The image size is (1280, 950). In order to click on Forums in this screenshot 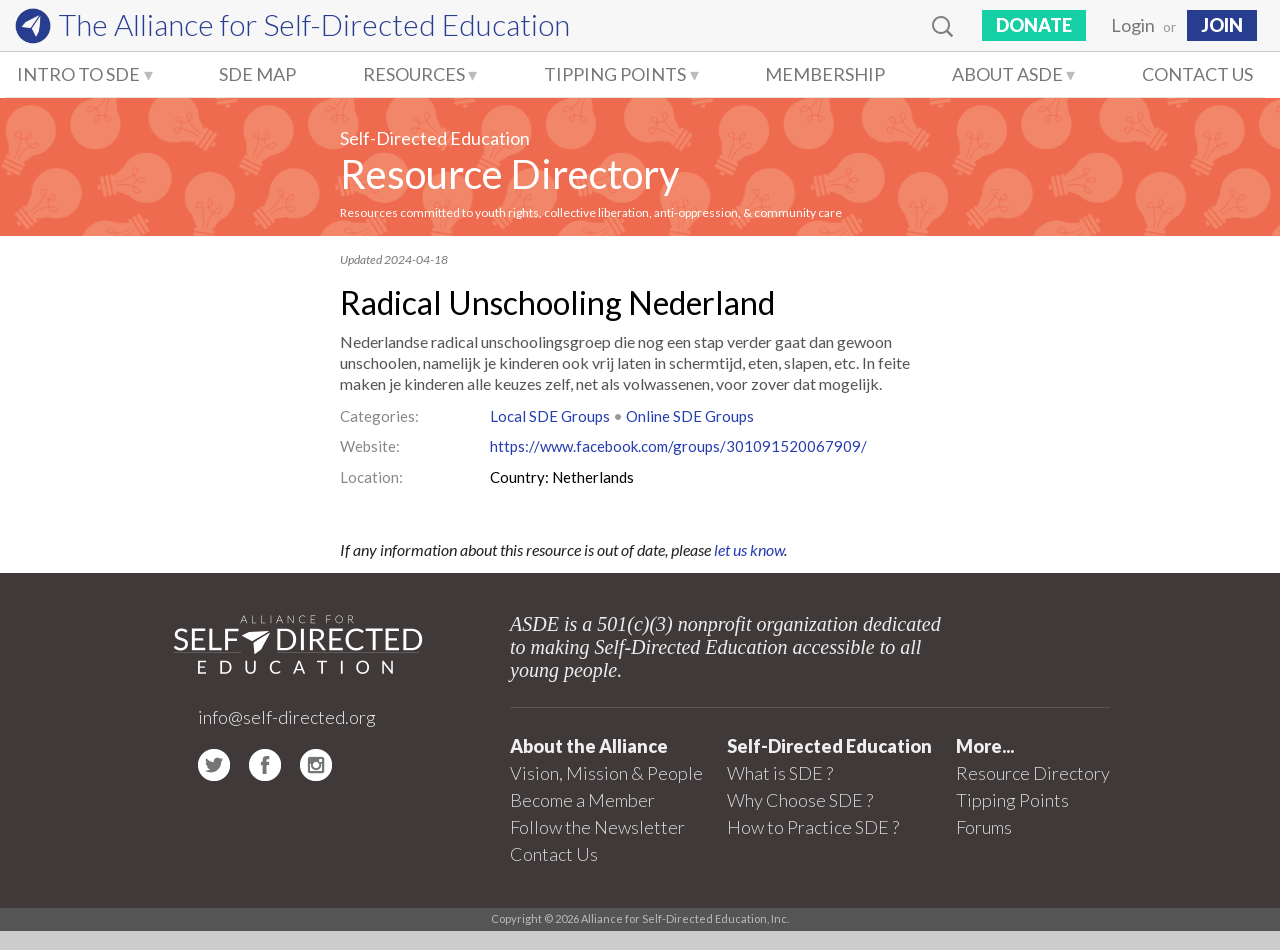, I will do `click(984, 827)`.